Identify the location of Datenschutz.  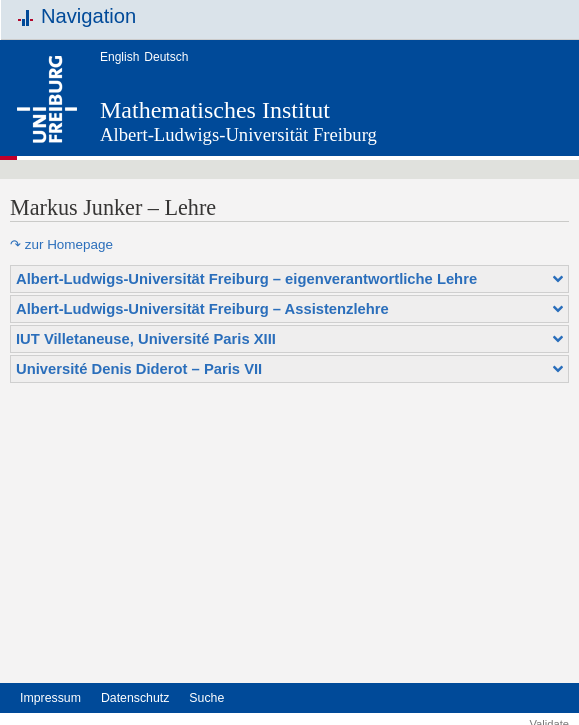
(135, 698).